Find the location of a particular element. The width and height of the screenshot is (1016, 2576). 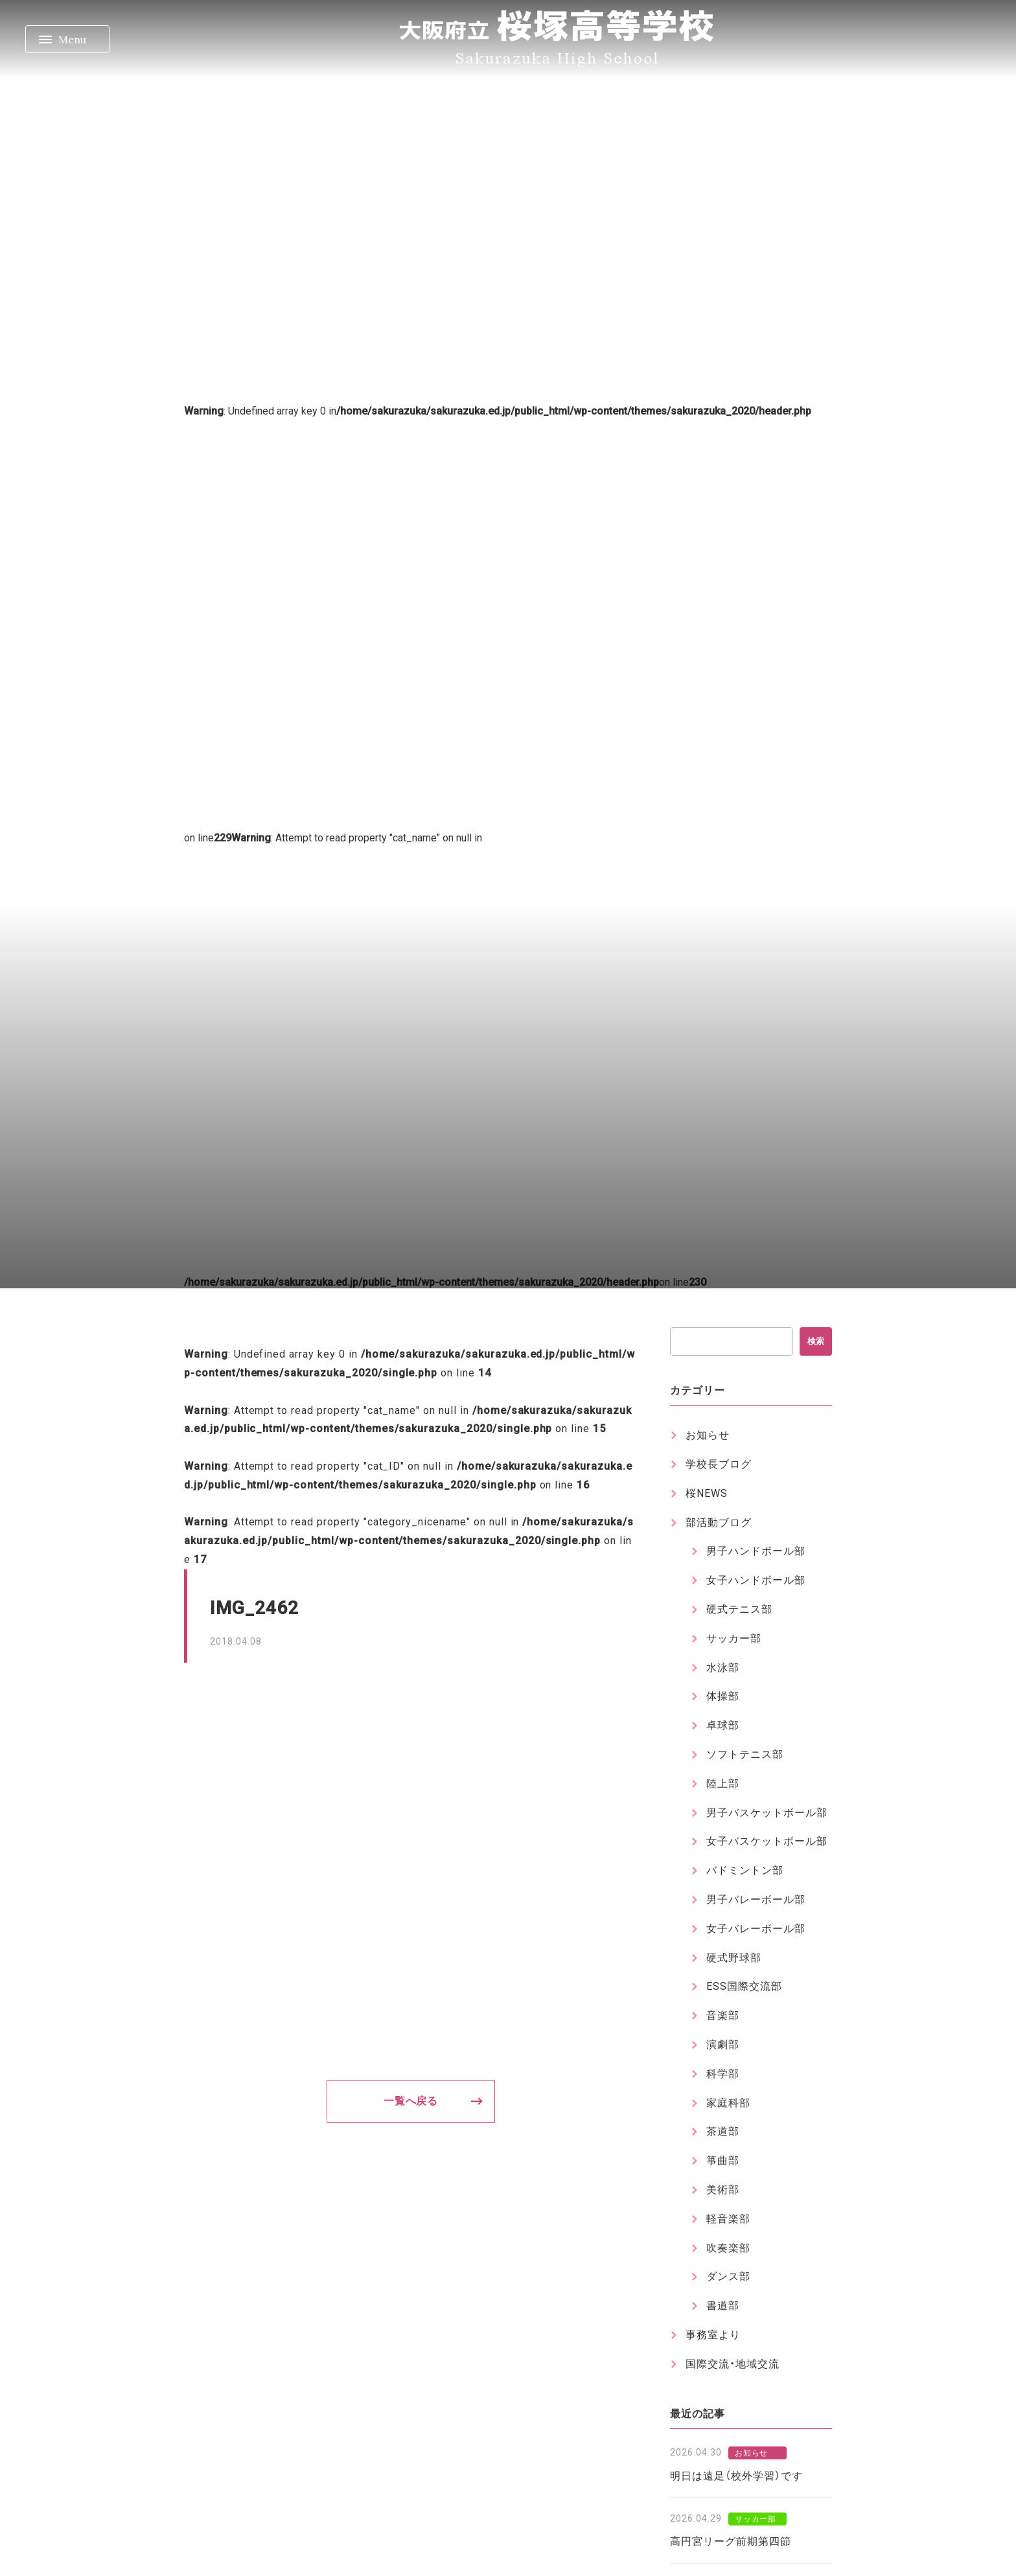

音楽部 is located at coordinates (722, 2015).